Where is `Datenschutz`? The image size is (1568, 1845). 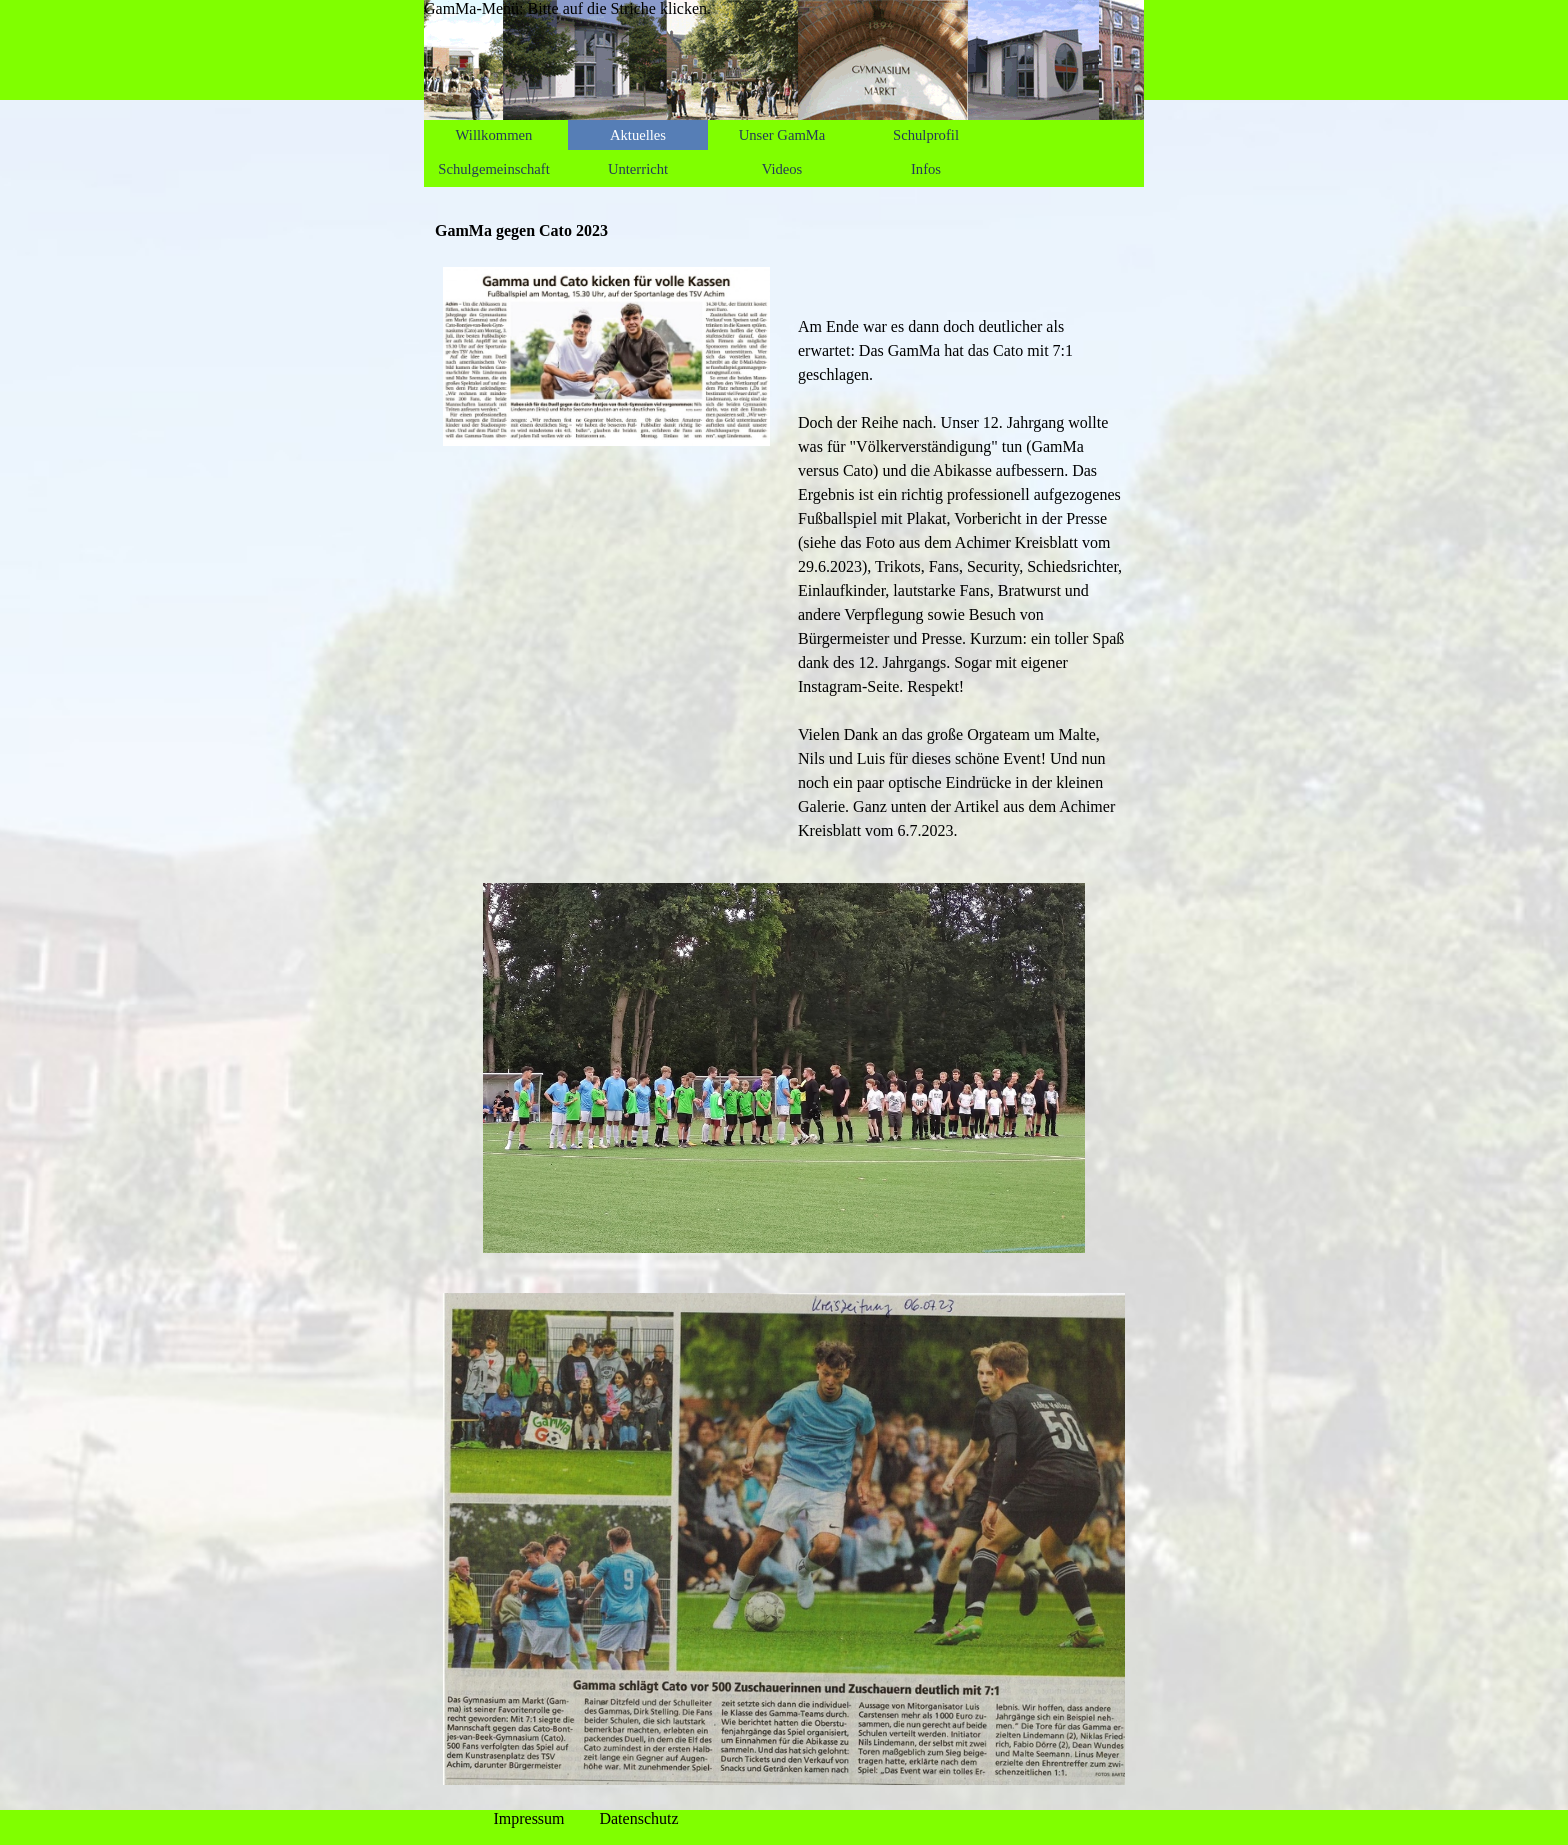
Datenschutz is located at coordinates (638, 1818).